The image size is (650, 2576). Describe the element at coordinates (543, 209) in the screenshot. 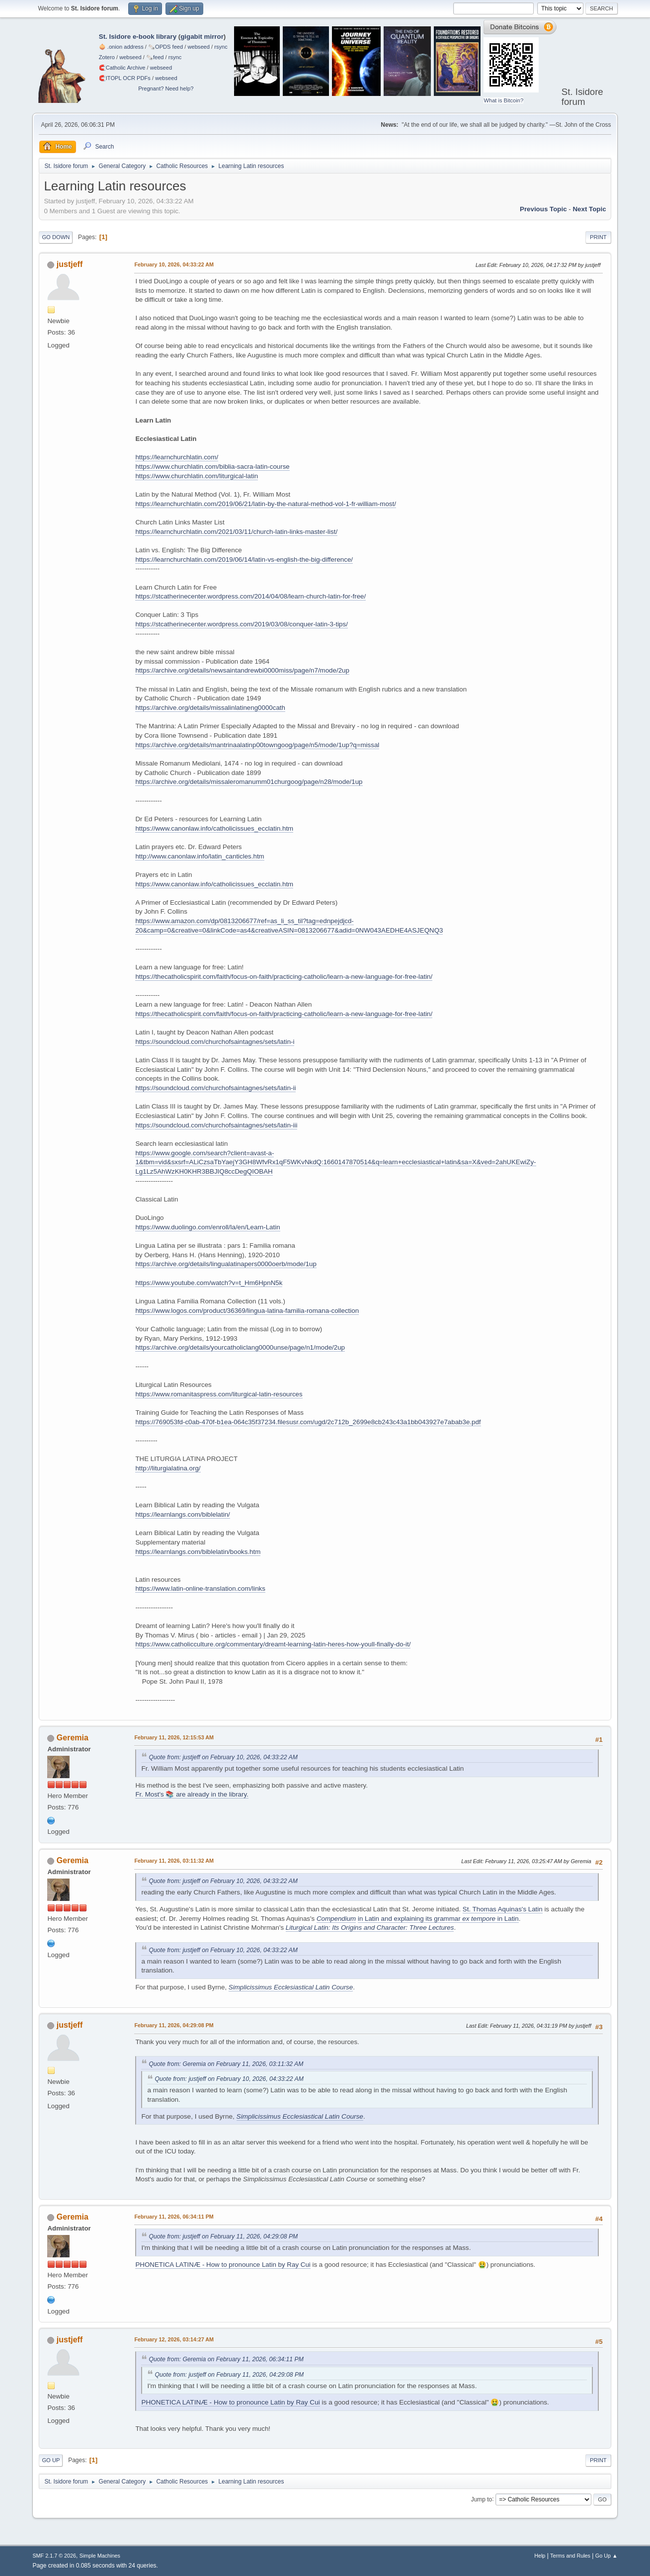

I see `Previous topic` at that location.